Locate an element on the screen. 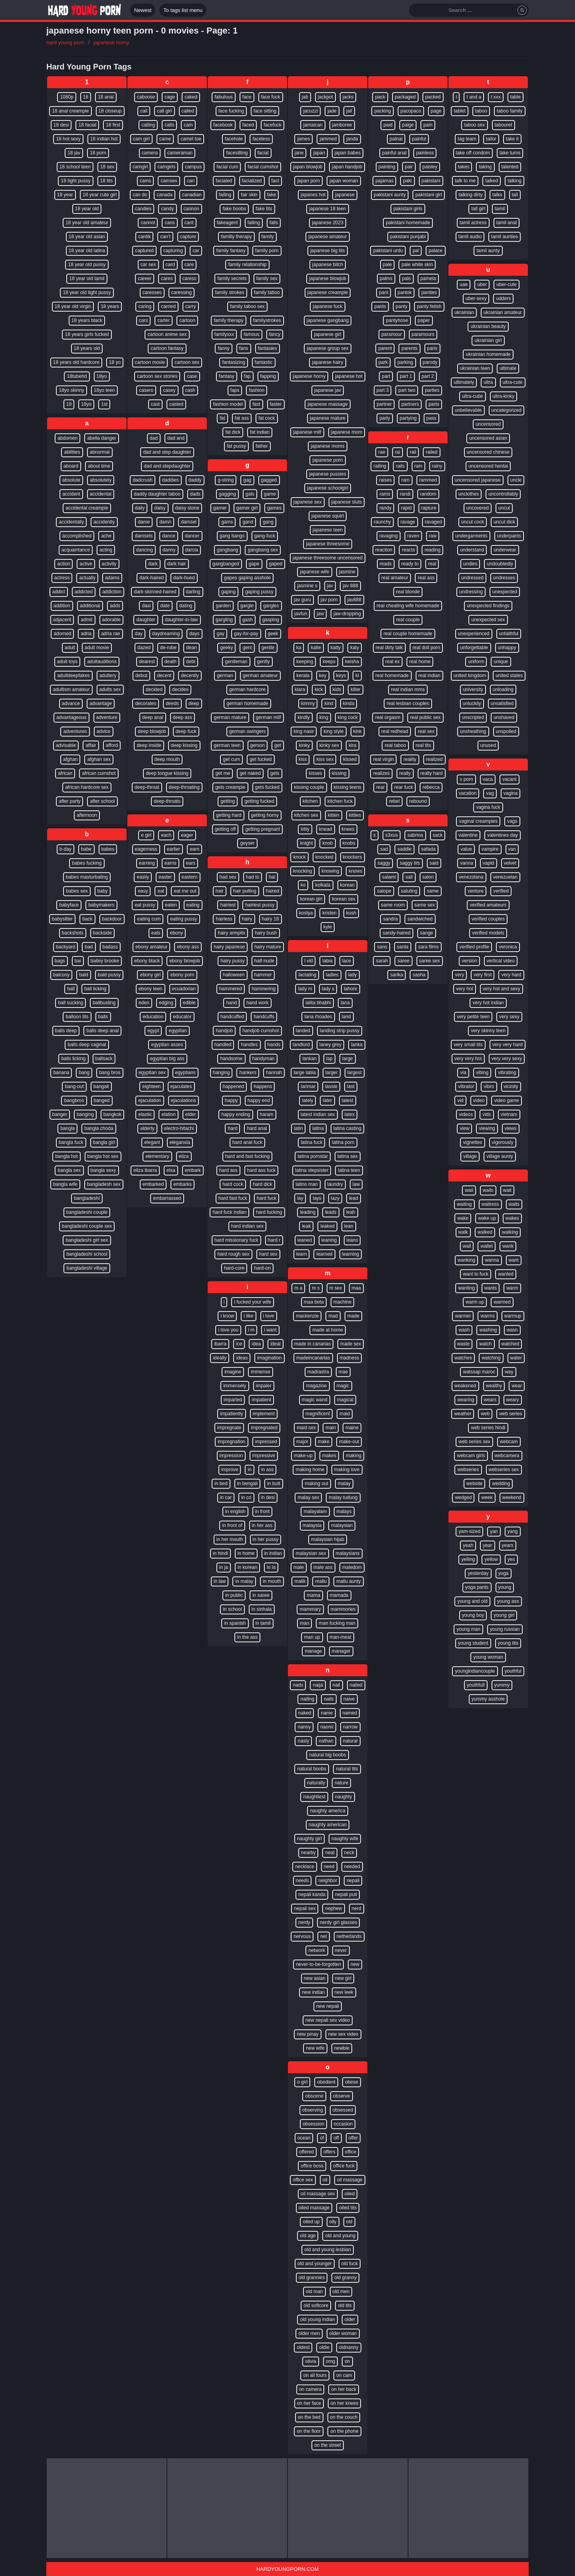 This screenshot has width=575, height=2576. ebony amateur is located at coordinates (151, 947).